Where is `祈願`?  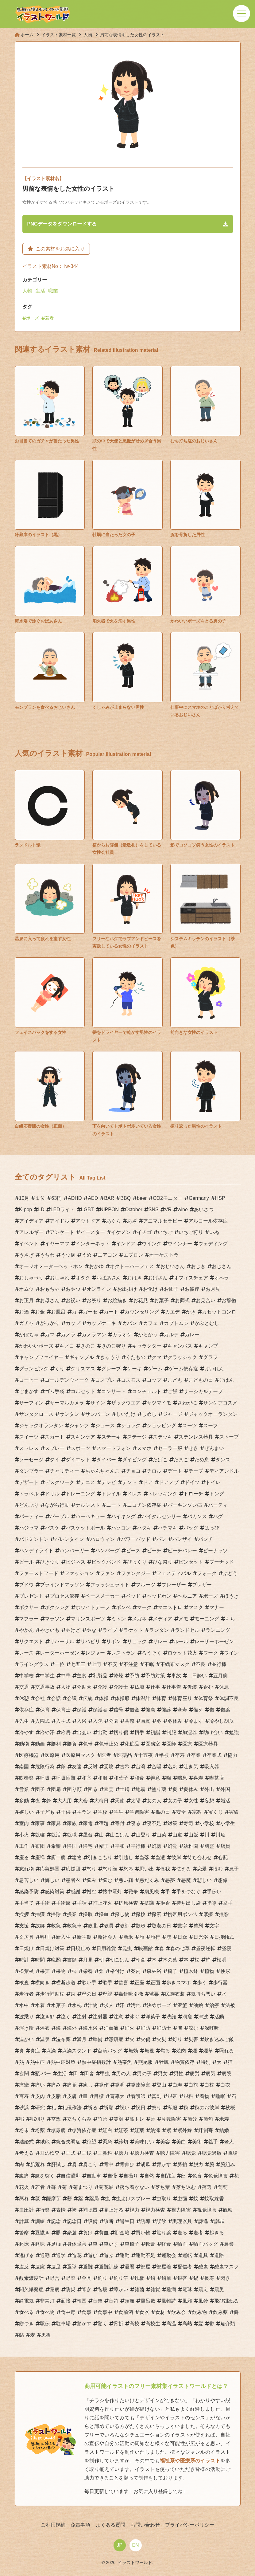
祈願 is located at coordinates (109, 2107).